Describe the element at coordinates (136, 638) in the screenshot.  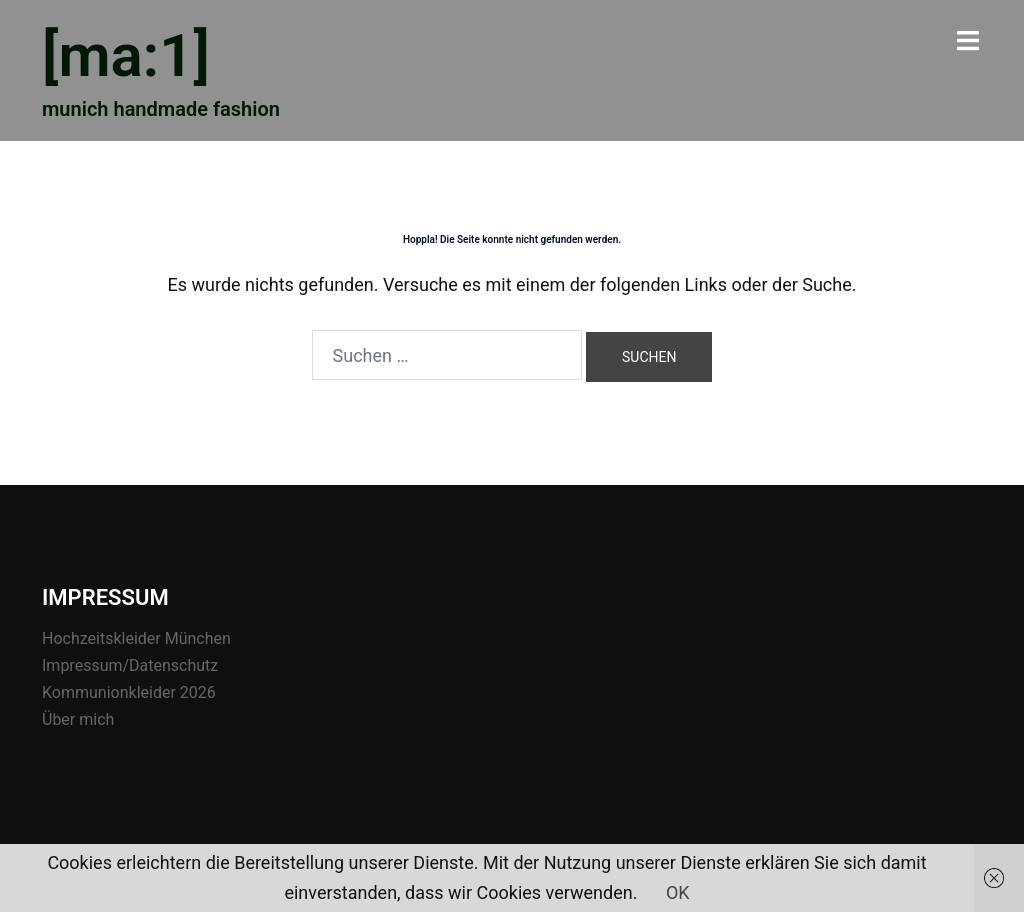
I see `Hochzeitskleider München` at that location.